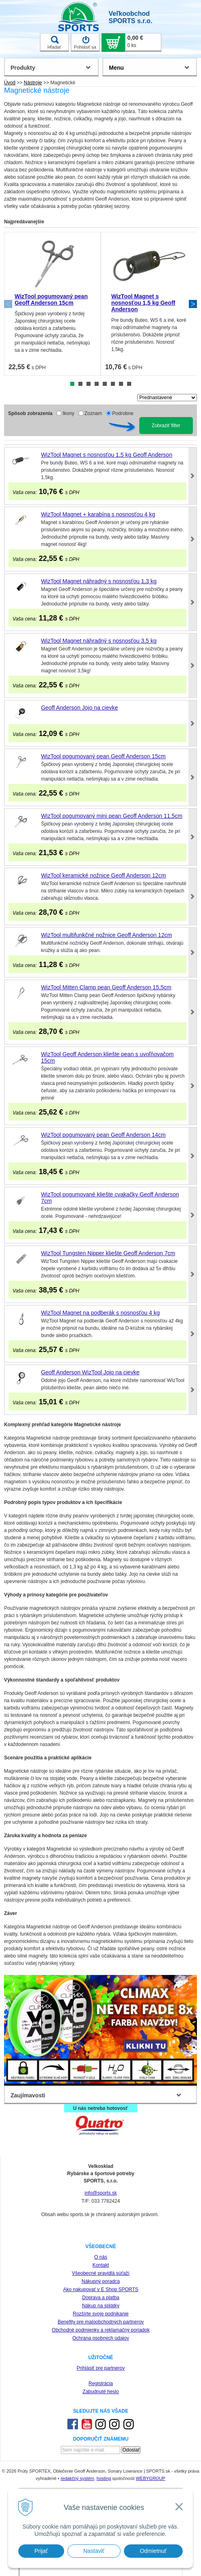  What do you see at coordinates (122, 413) in the screenshot?
I see `Podrobne` at bounding box center [122, 413].